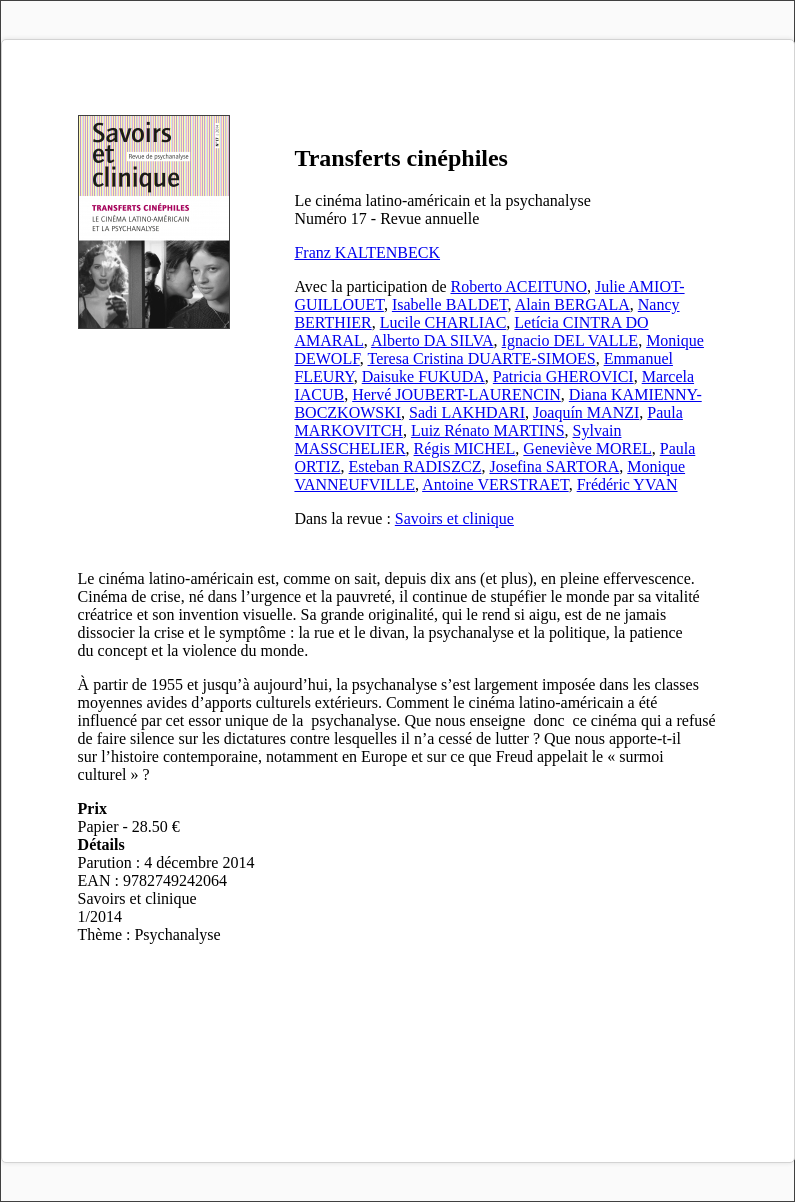 The image size is (795, 1202). What do you see at coordinates (586, 412) in the screenshot?
I see `Joaquín MANZI` at bounding box center [586, 412].